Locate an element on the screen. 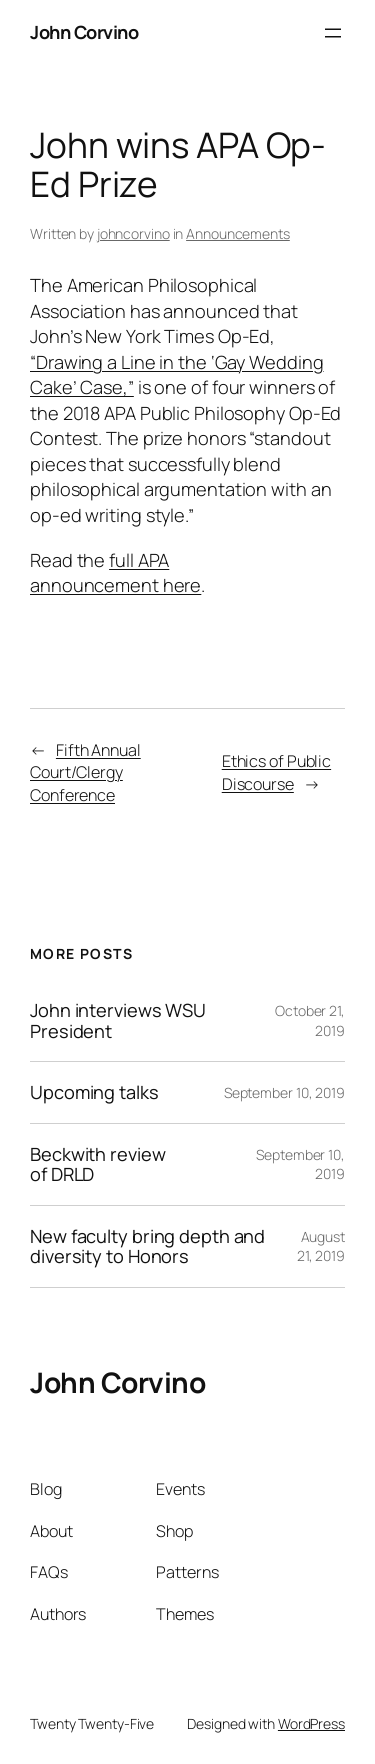 The image size is (375, 1764). [Open menu] is located at coordinates (333, 33).